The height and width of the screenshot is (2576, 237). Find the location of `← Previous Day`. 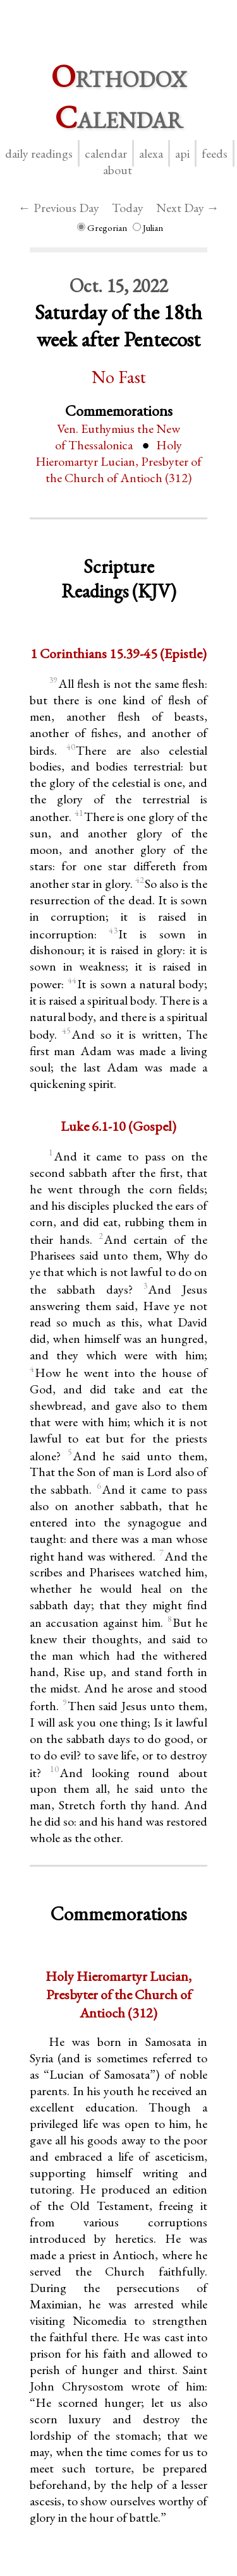

← Previous Day is located at coordinates (58, 207).